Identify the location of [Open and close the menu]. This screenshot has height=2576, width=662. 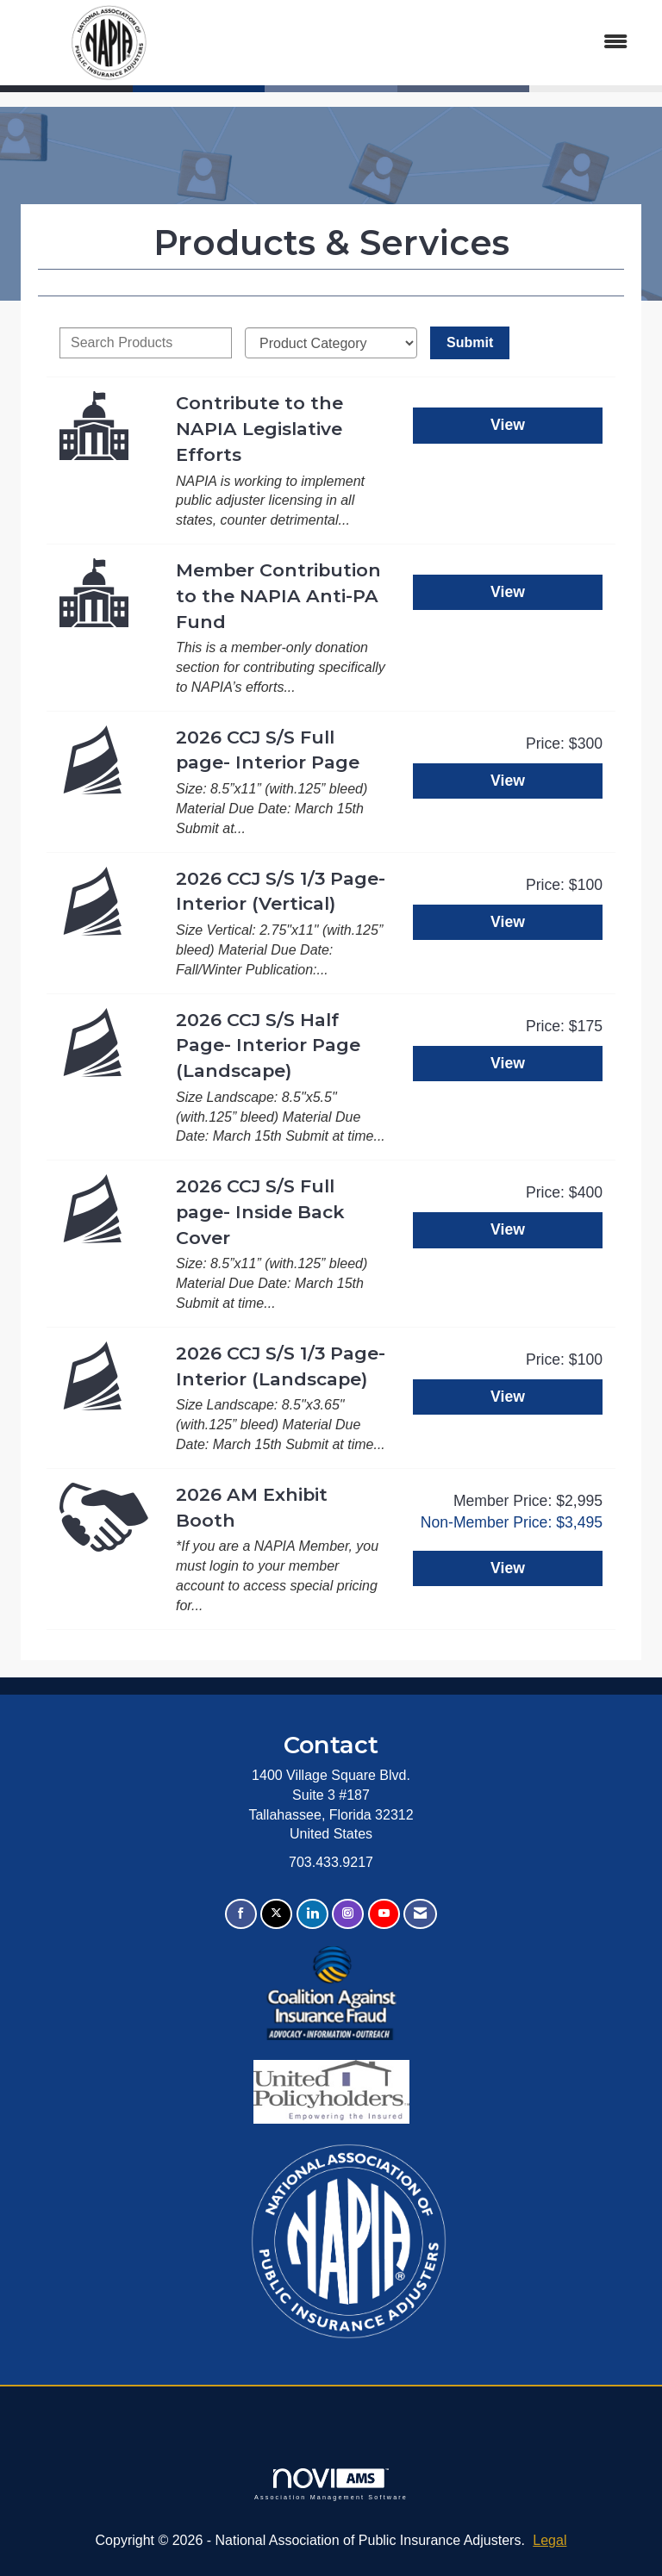
(424, 42).